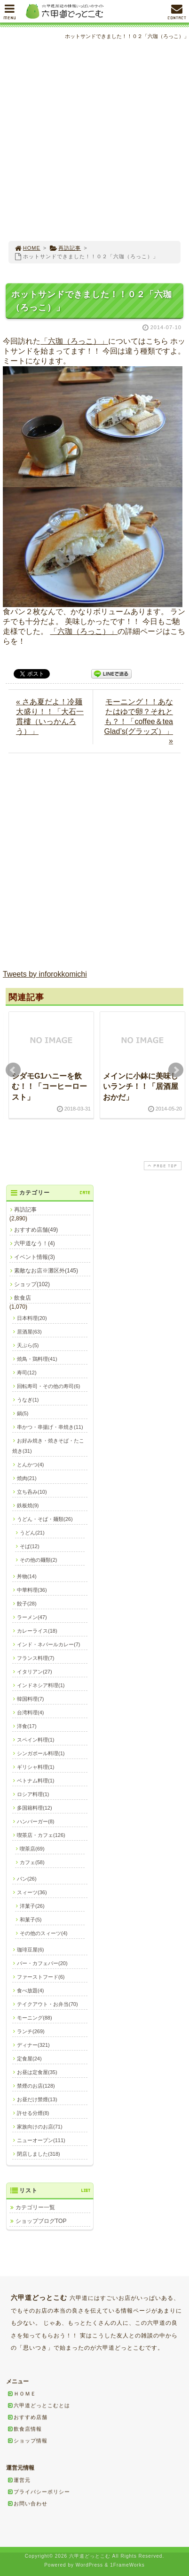 This screenshot has width=189, height=2576. I want to click on うどん(21), so click(32, 1532).